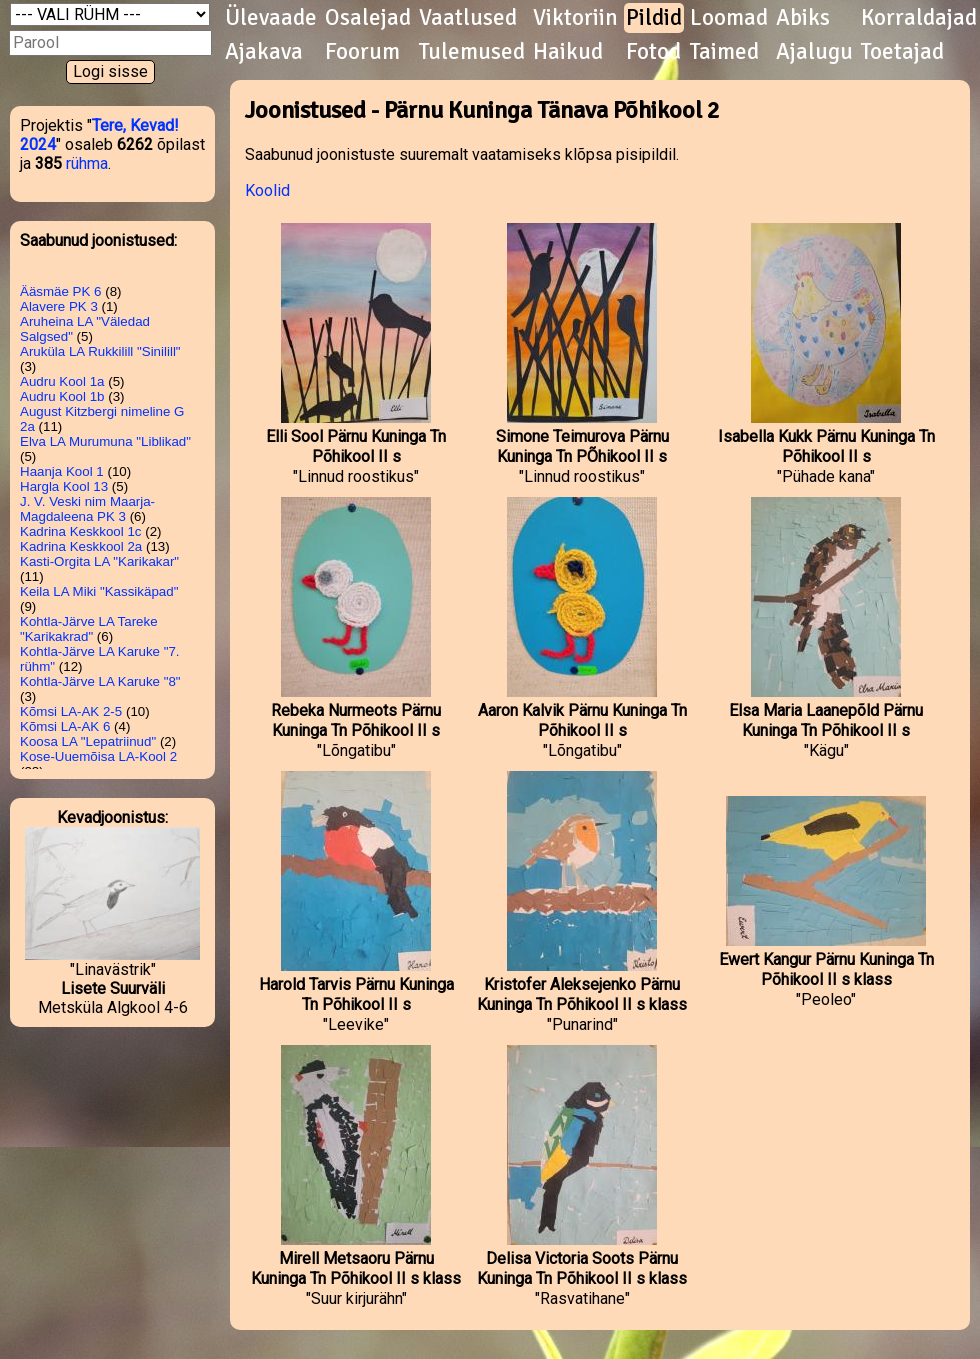 The image size is (980, 1359). I want to click on Pildid, so click(654, 18).